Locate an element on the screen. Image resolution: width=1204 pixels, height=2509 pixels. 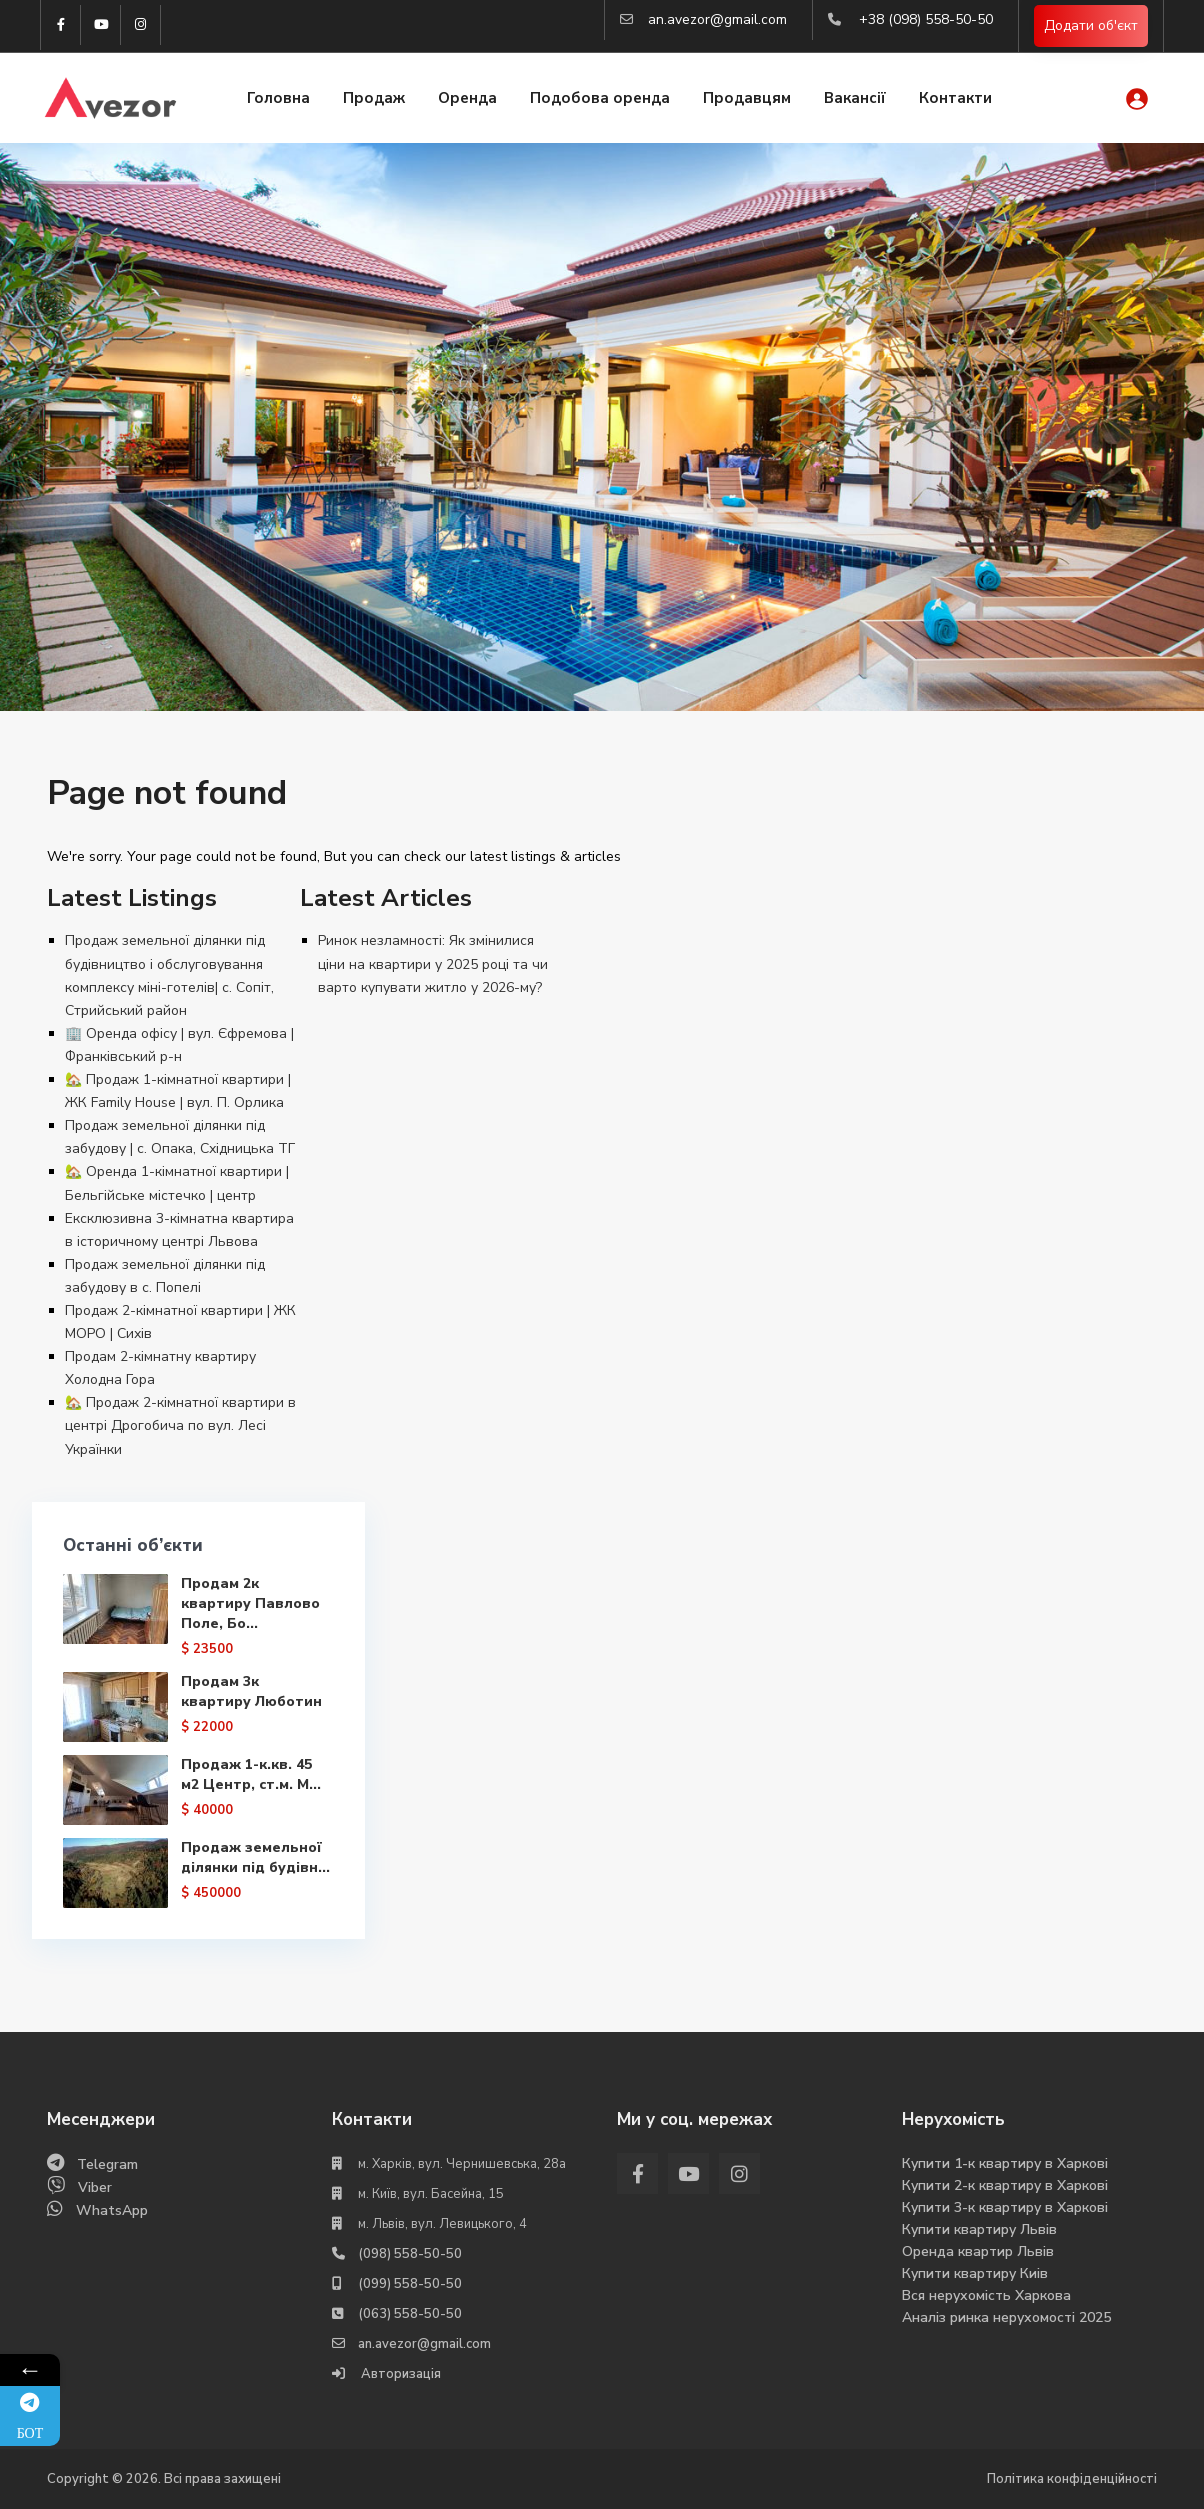
Продам 3к квартиру Люботин is located at coordinates (250, 1691).